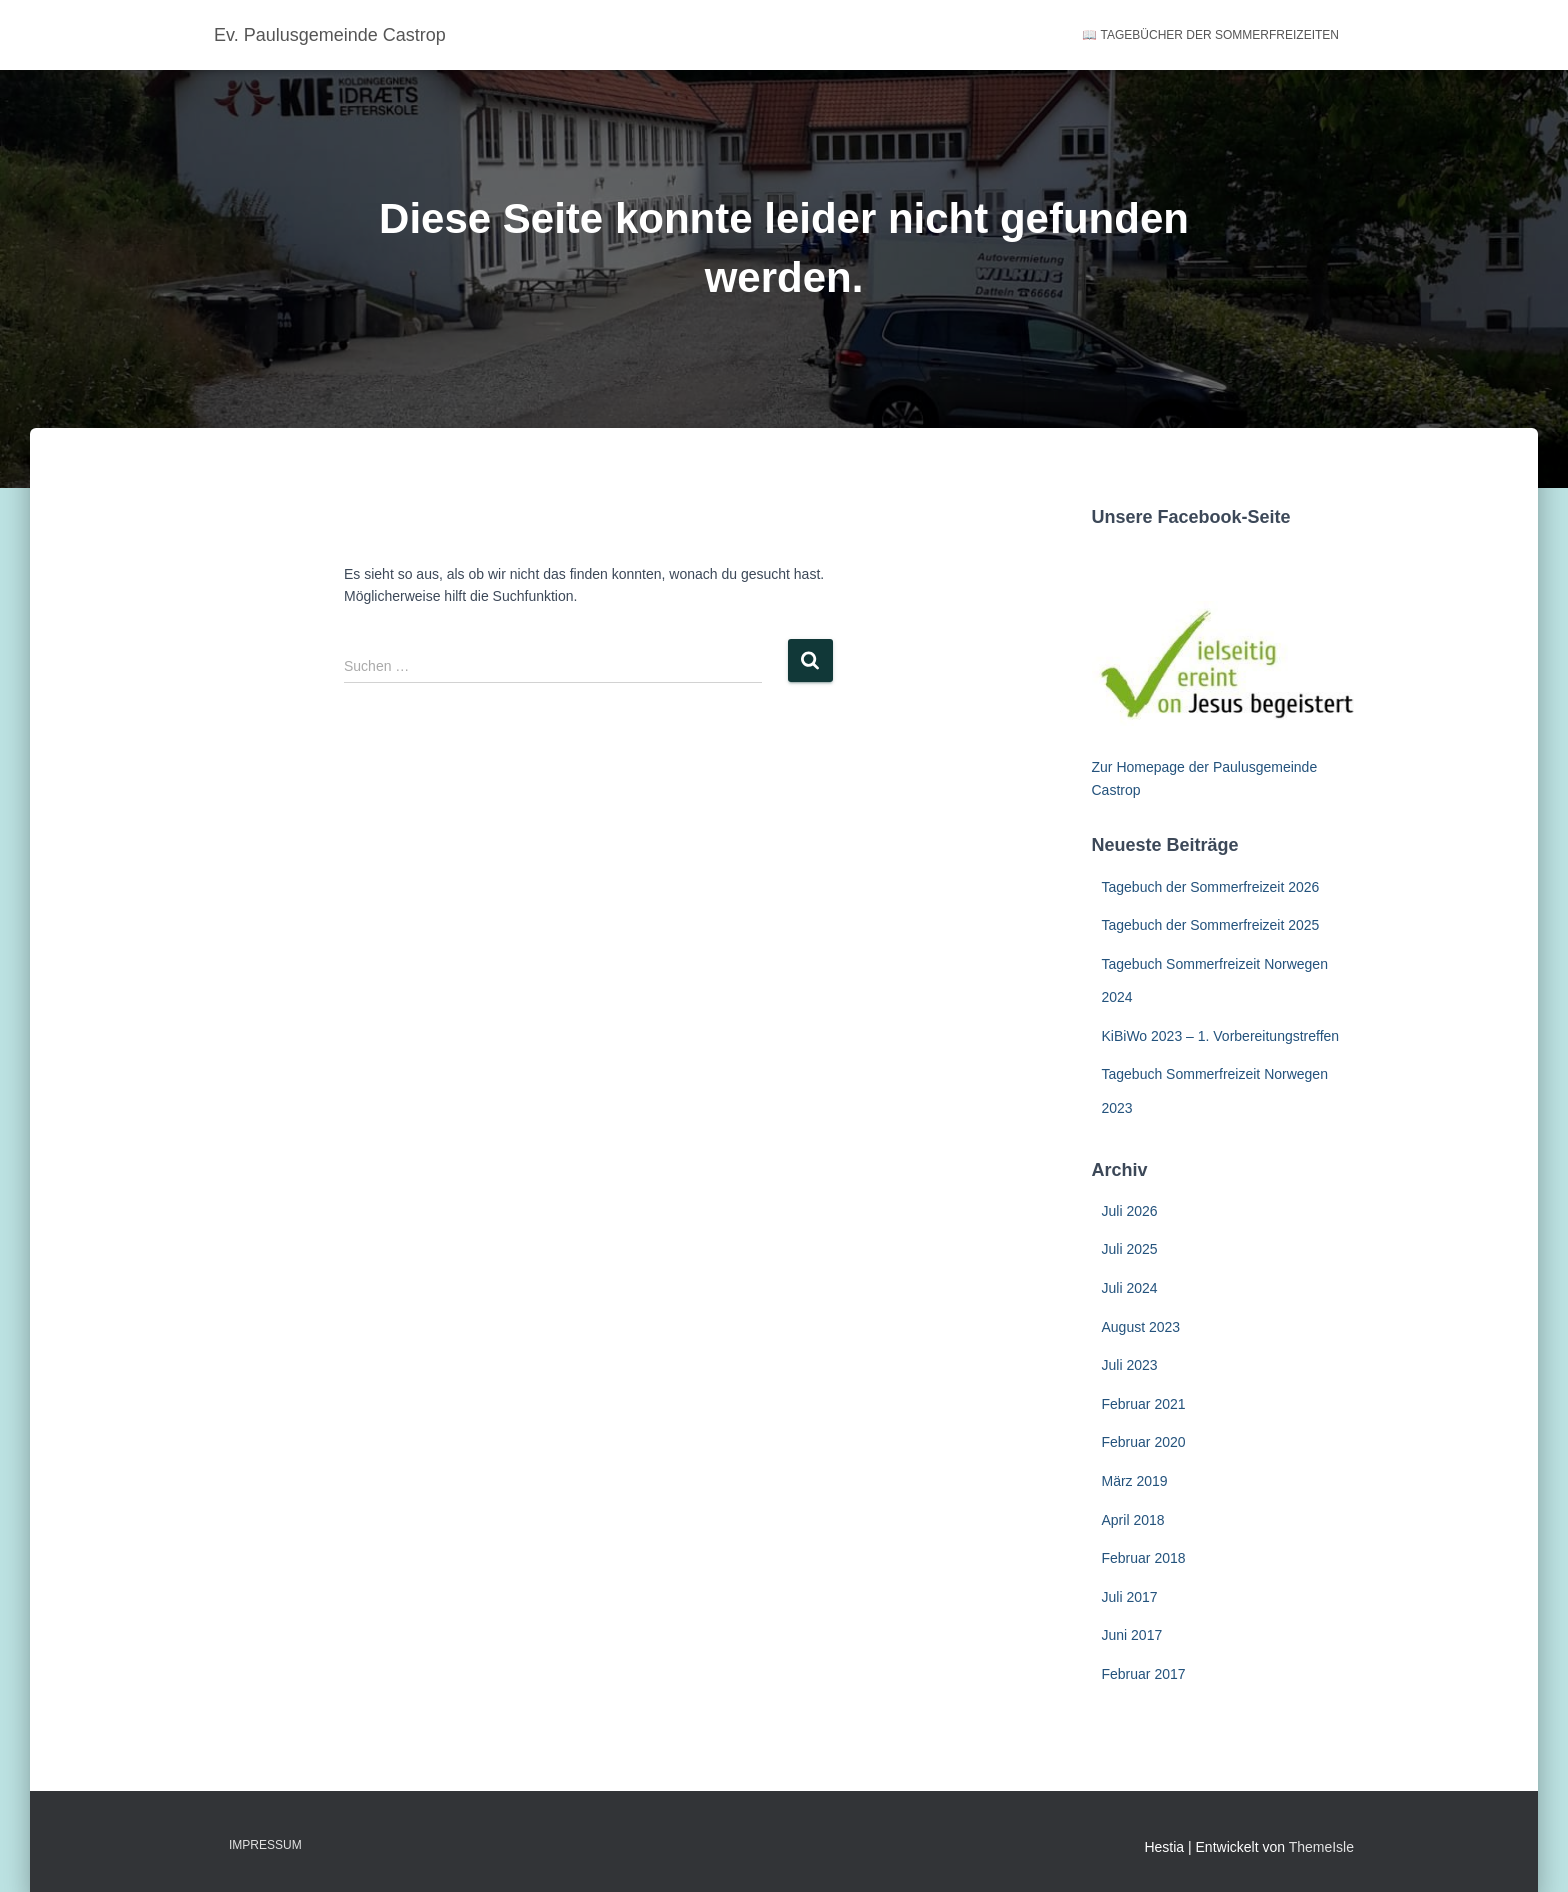 The height and width of the screenshot is (1892, 1568). What do you see at coordinates (1321, 1847) in the screenshot?
I see `ThemeIsle` at bounding box center [1321, 1847].